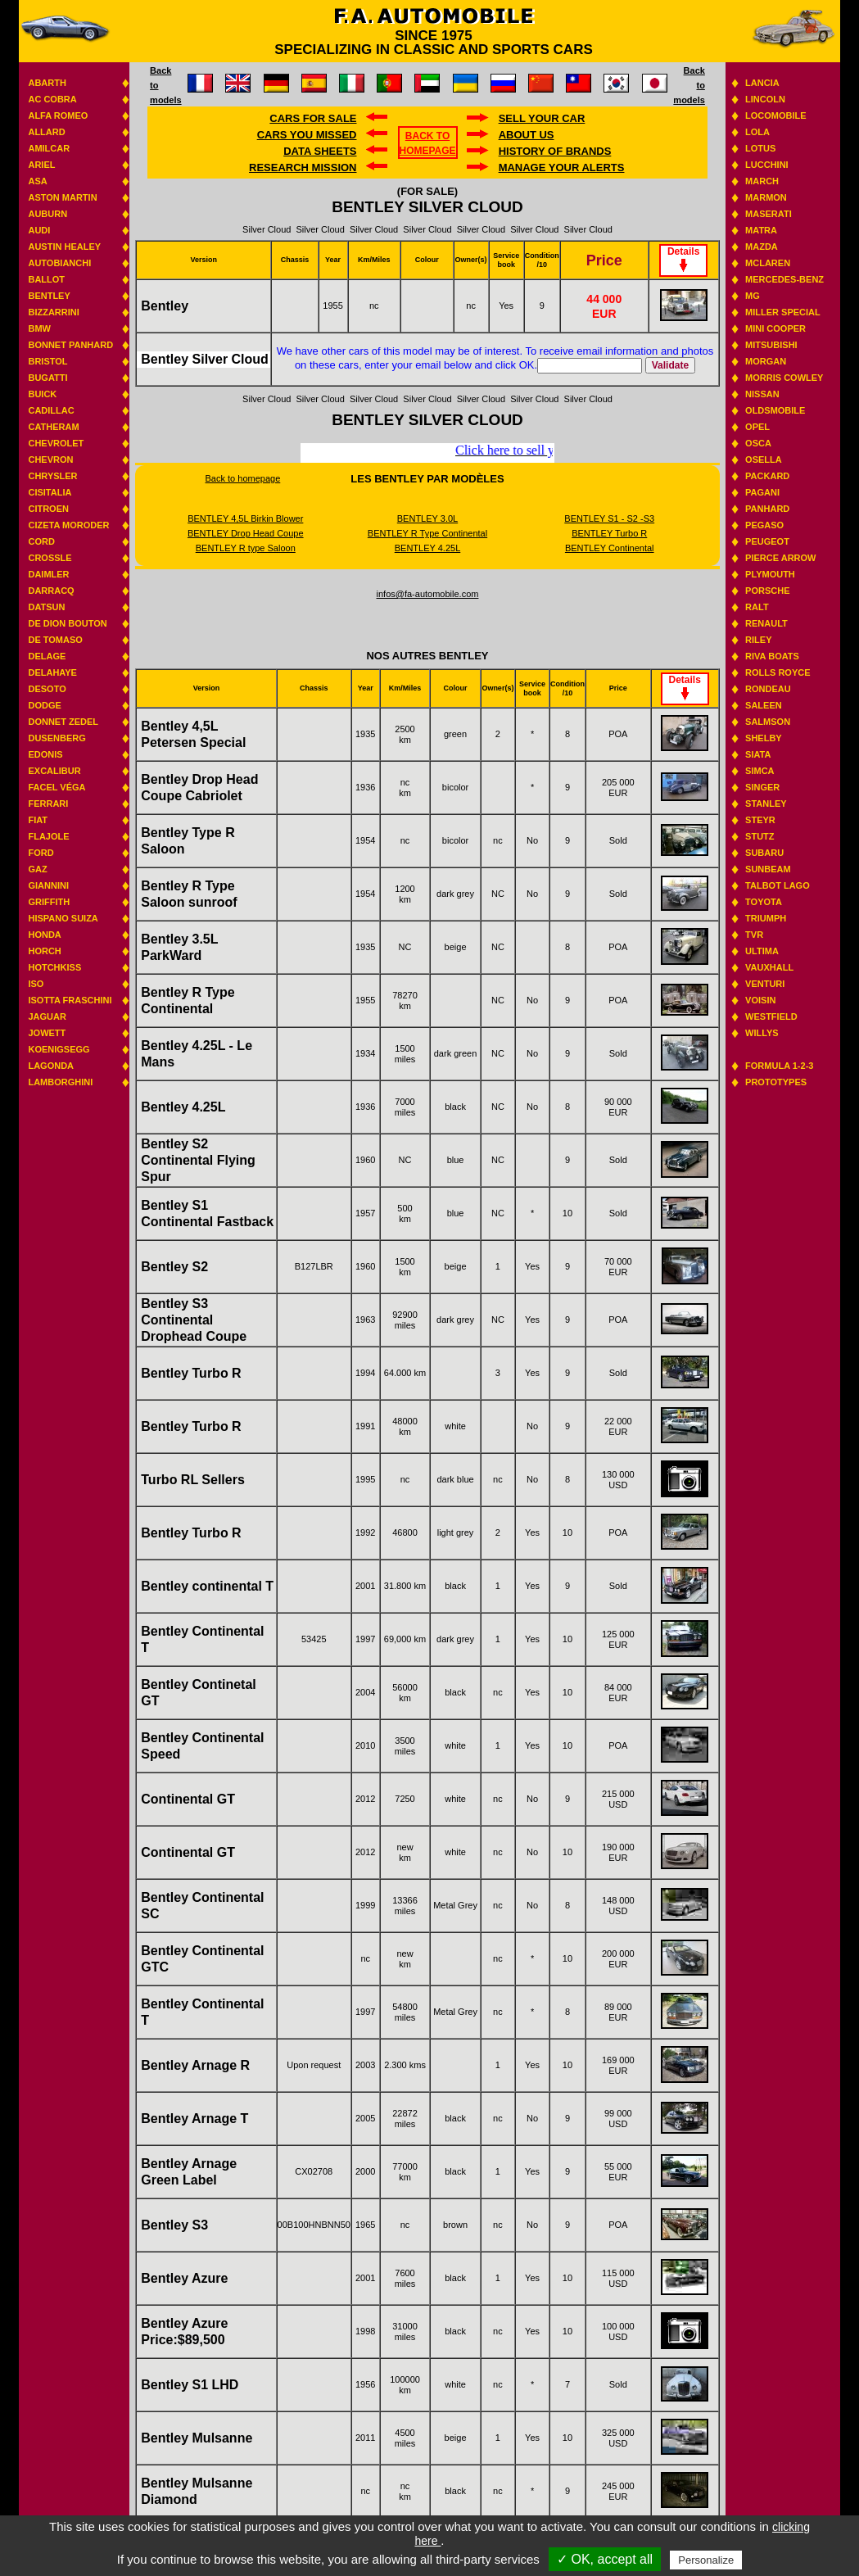 This screenshot has width=859, height=2576. Describe the element at coordinates (55, 640) in the screenshot. I see `De Tomaso` at that location.